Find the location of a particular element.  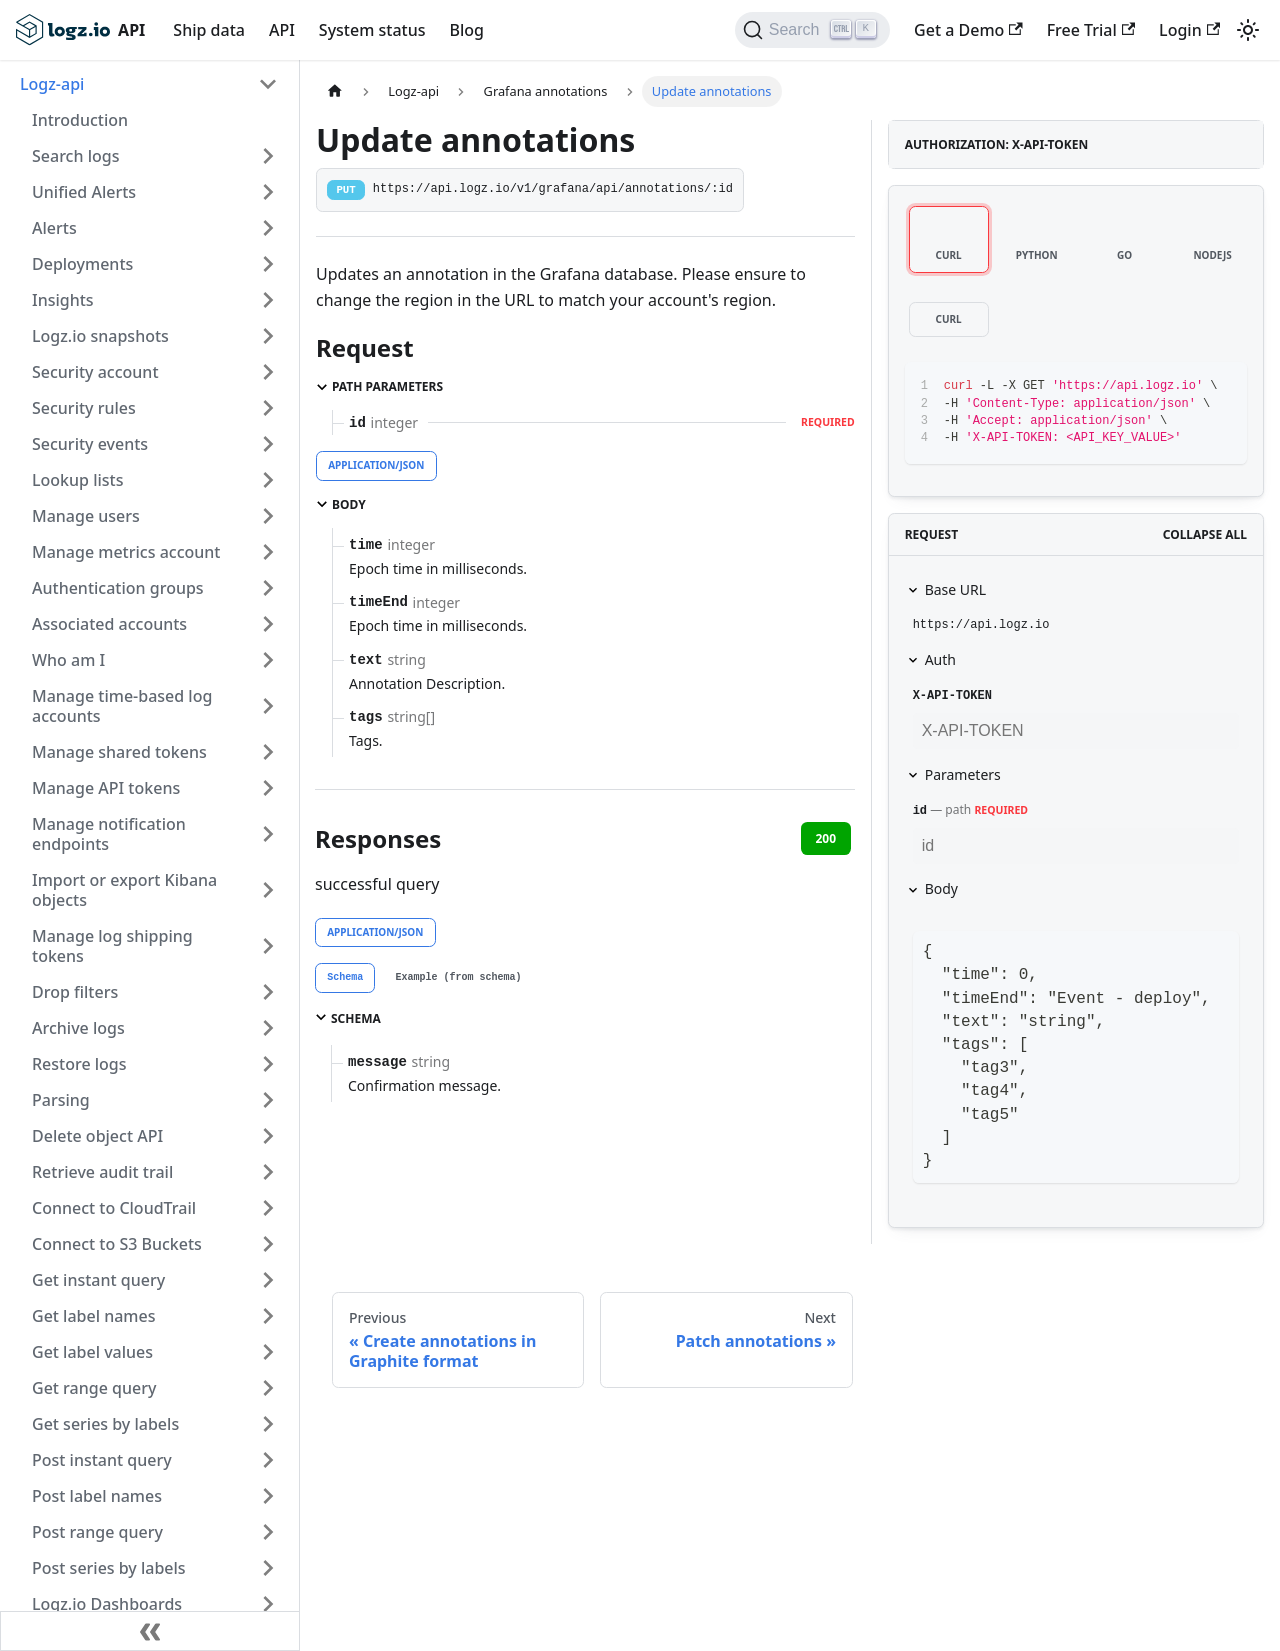

System status is located at coordinates (372, 30).